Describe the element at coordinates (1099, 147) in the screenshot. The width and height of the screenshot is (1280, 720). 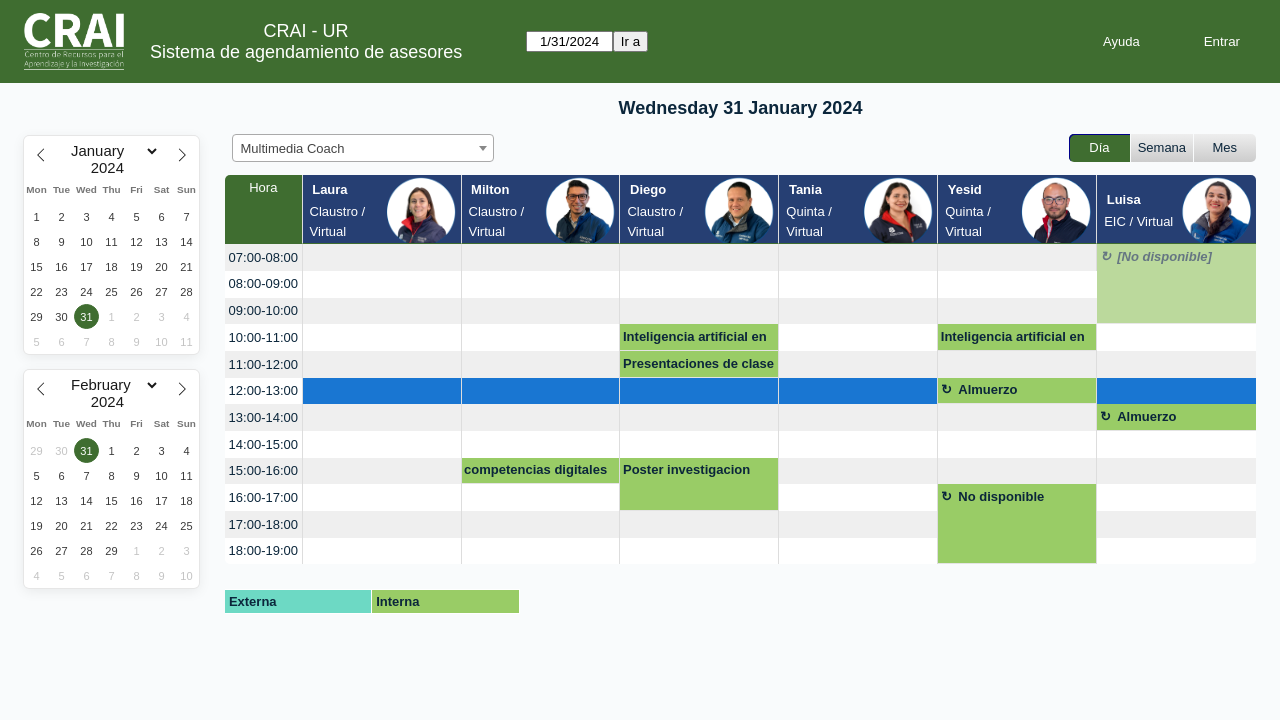
I see `Día` at that location.